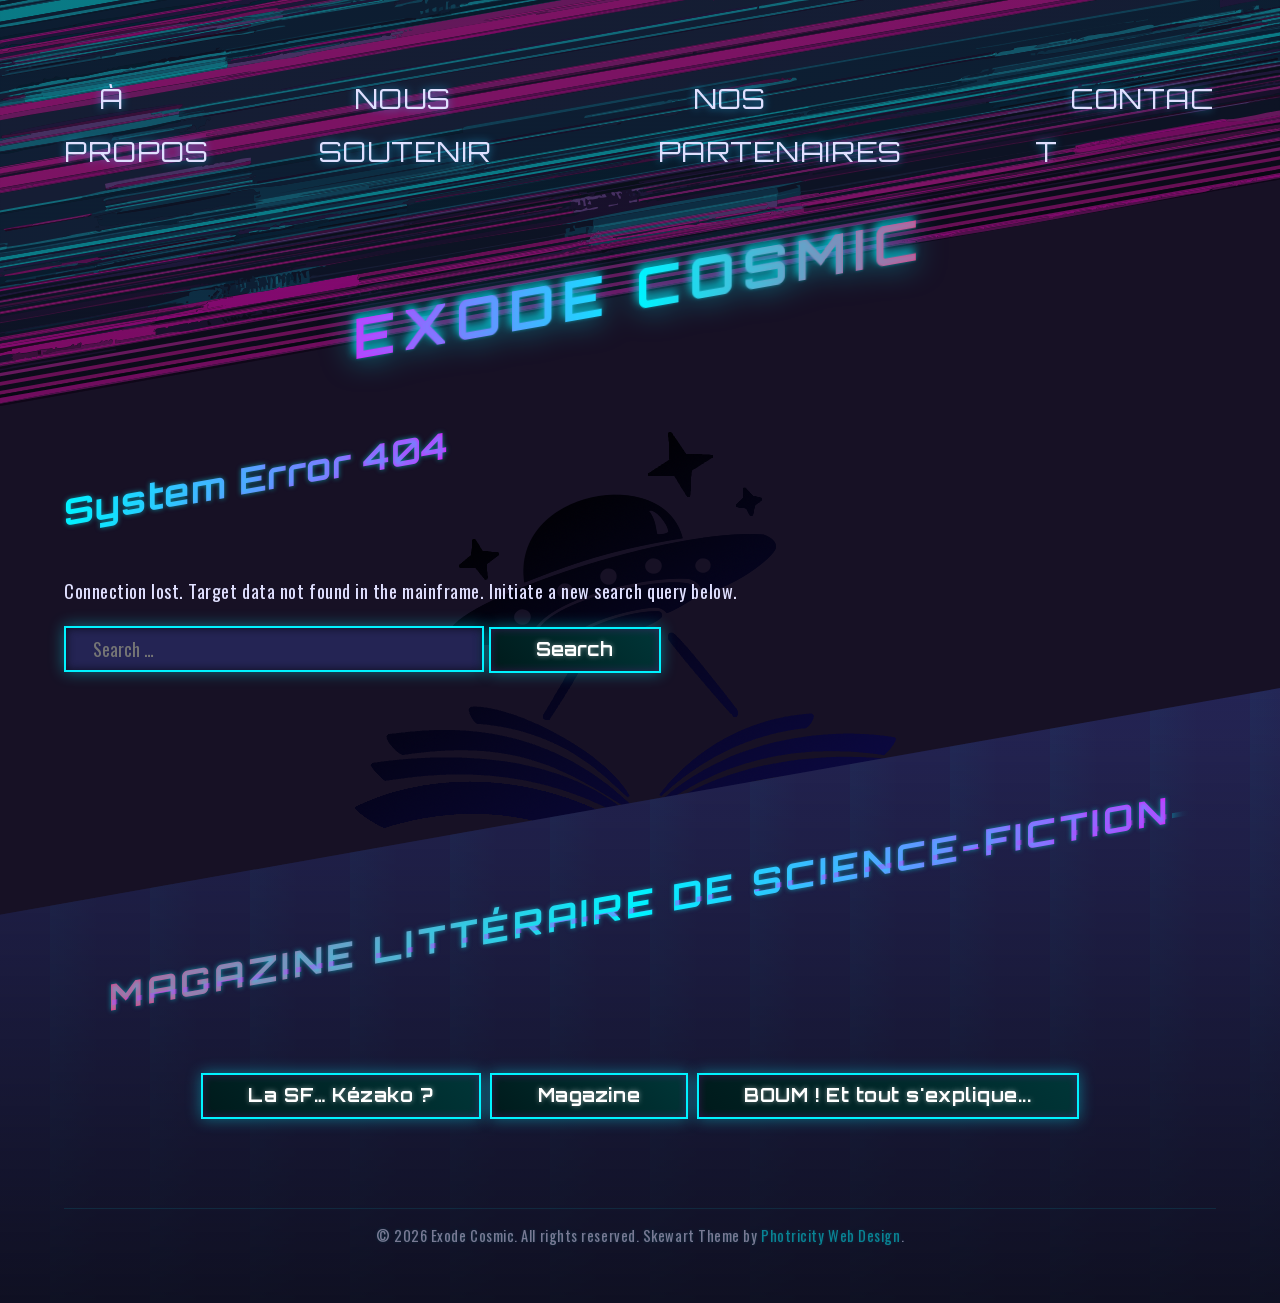 The image size is (1280, 1303). What do you see at coordinates (589, 1095) in the screenshot?
I see `Magazine` at bounding box center [589, 1095].